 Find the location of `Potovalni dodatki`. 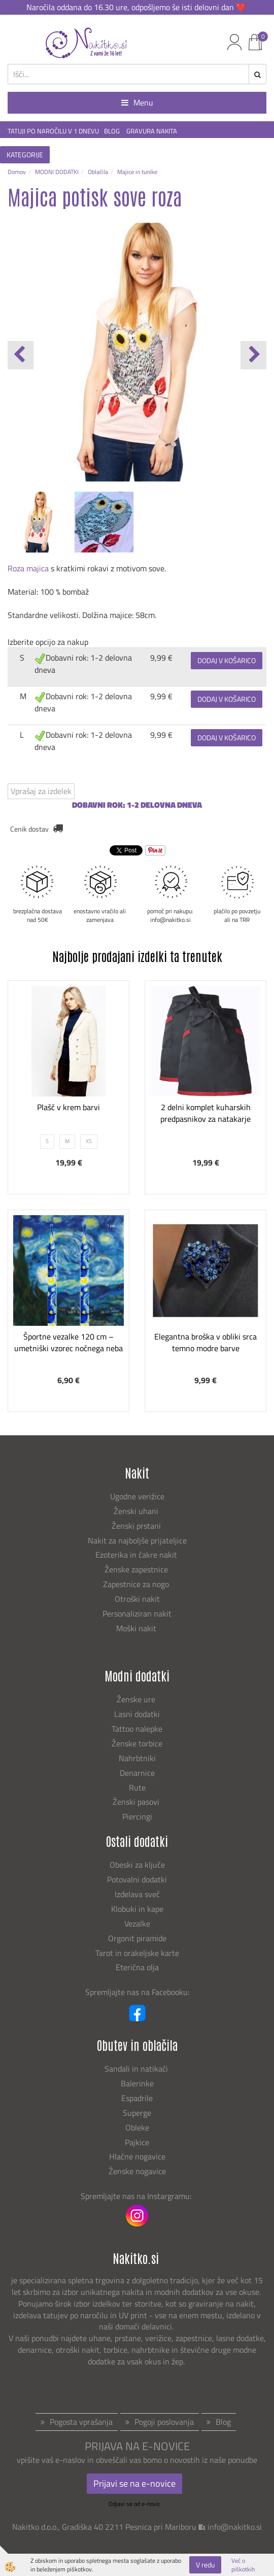

Potovalni dodatki is located at coordinates (137, 1879).